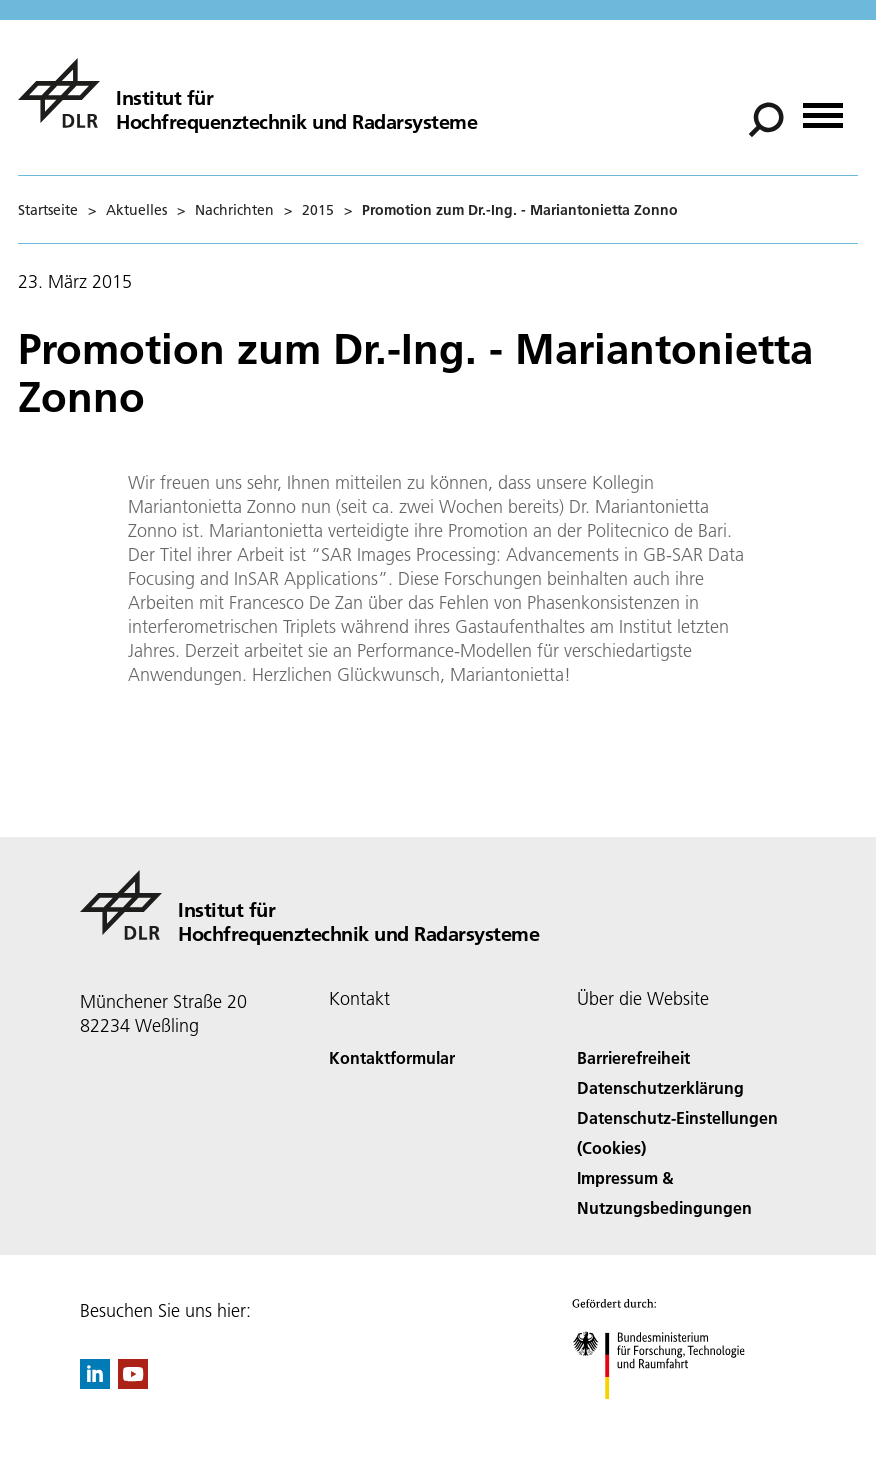 This screenshot has height=1472, width=876. Describe the element at coordinates (392, 1057) in the screenshot. I see `Kontaktformular [Contact]` at that location.